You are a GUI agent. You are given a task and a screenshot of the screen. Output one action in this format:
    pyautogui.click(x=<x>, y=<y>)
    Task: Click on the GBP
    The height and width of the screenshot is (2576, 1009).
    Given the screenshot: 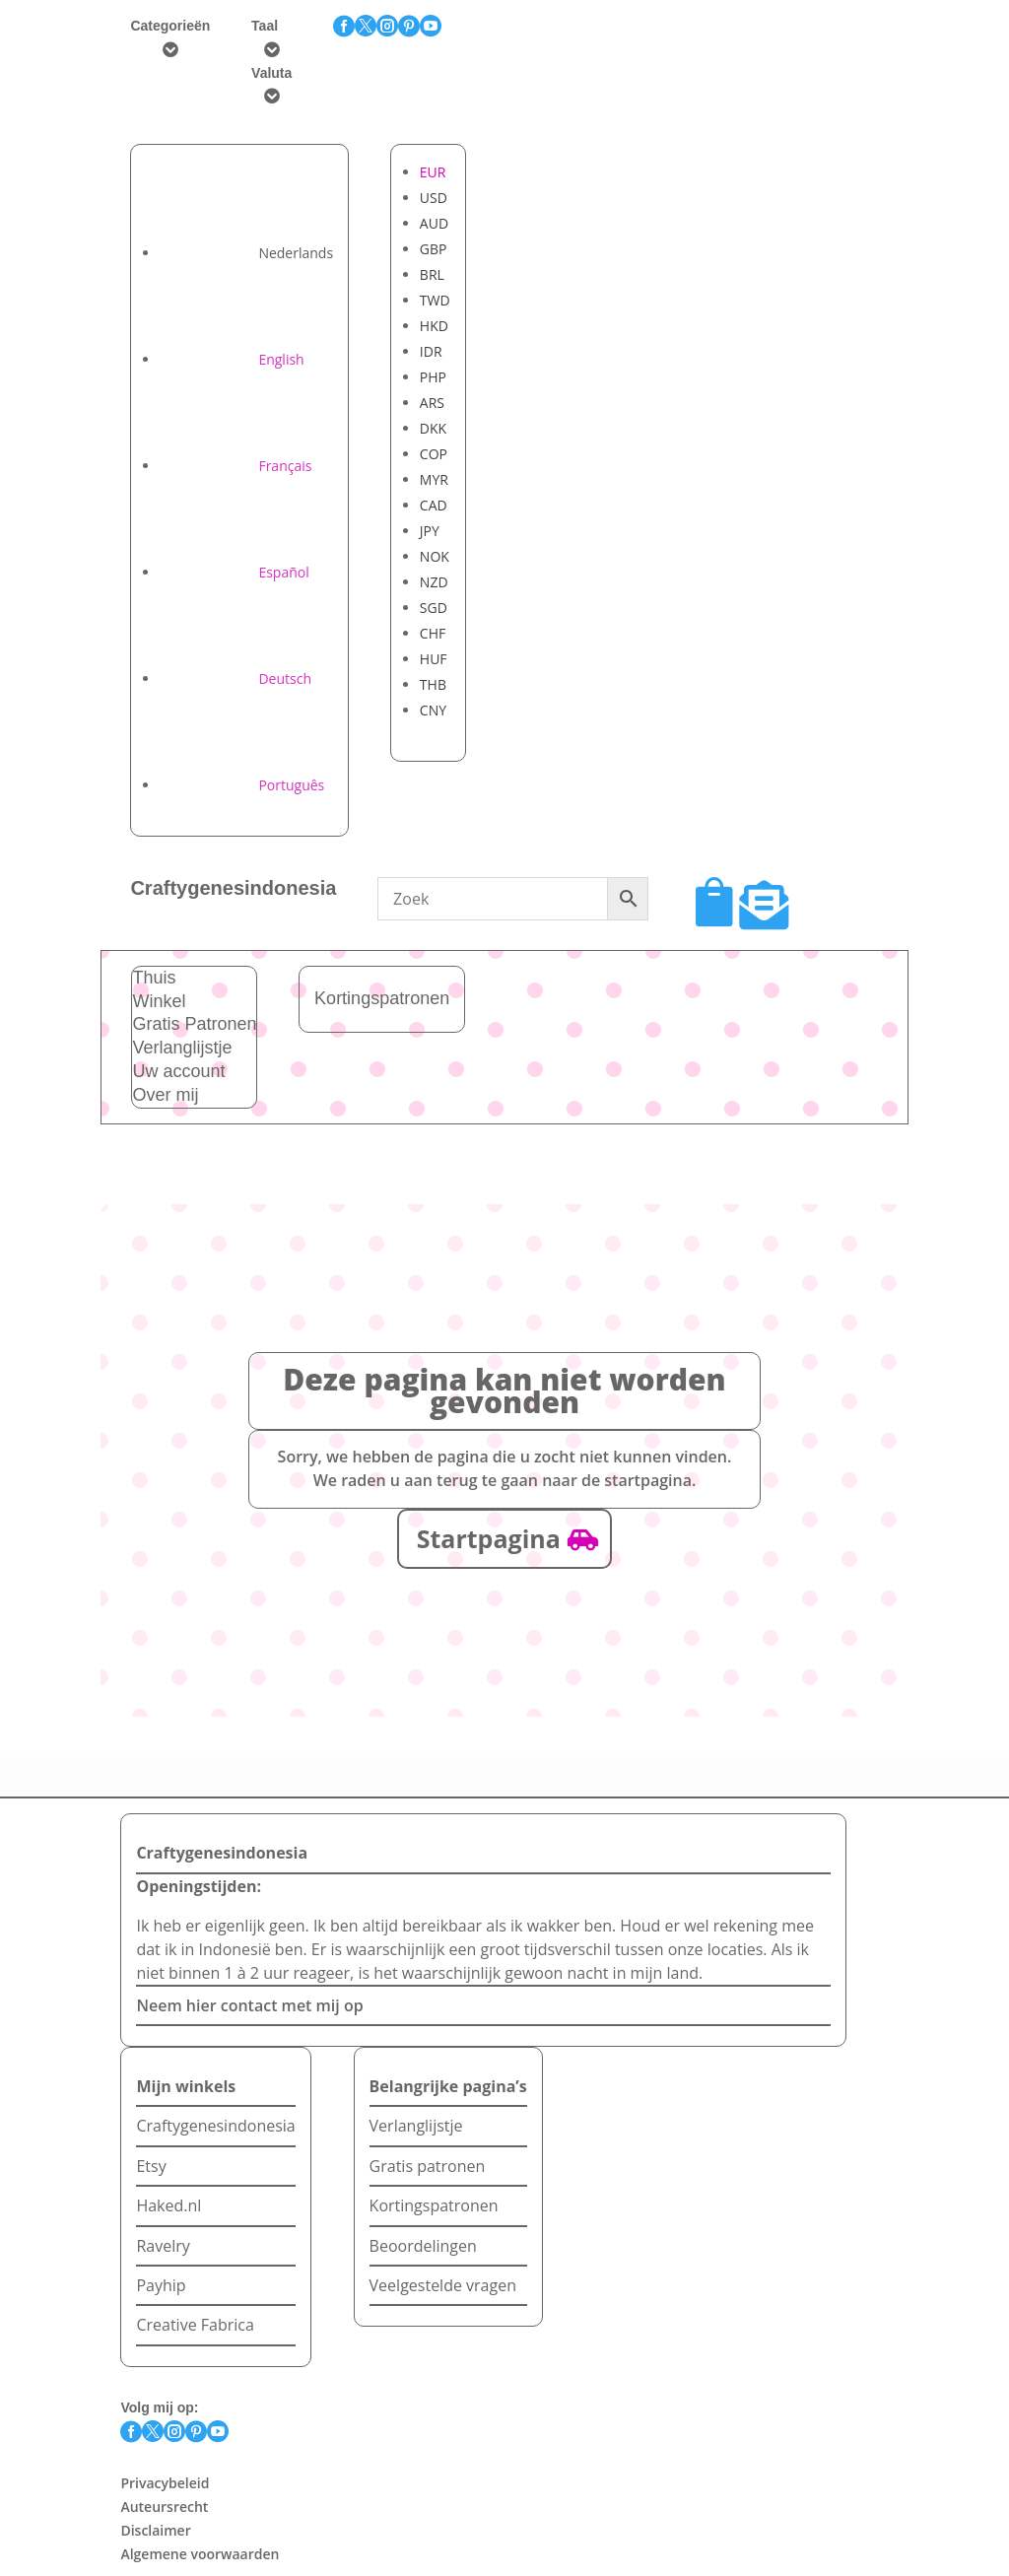 What is the action you would take?
    pyautogui.click(x=433, y=248)
    